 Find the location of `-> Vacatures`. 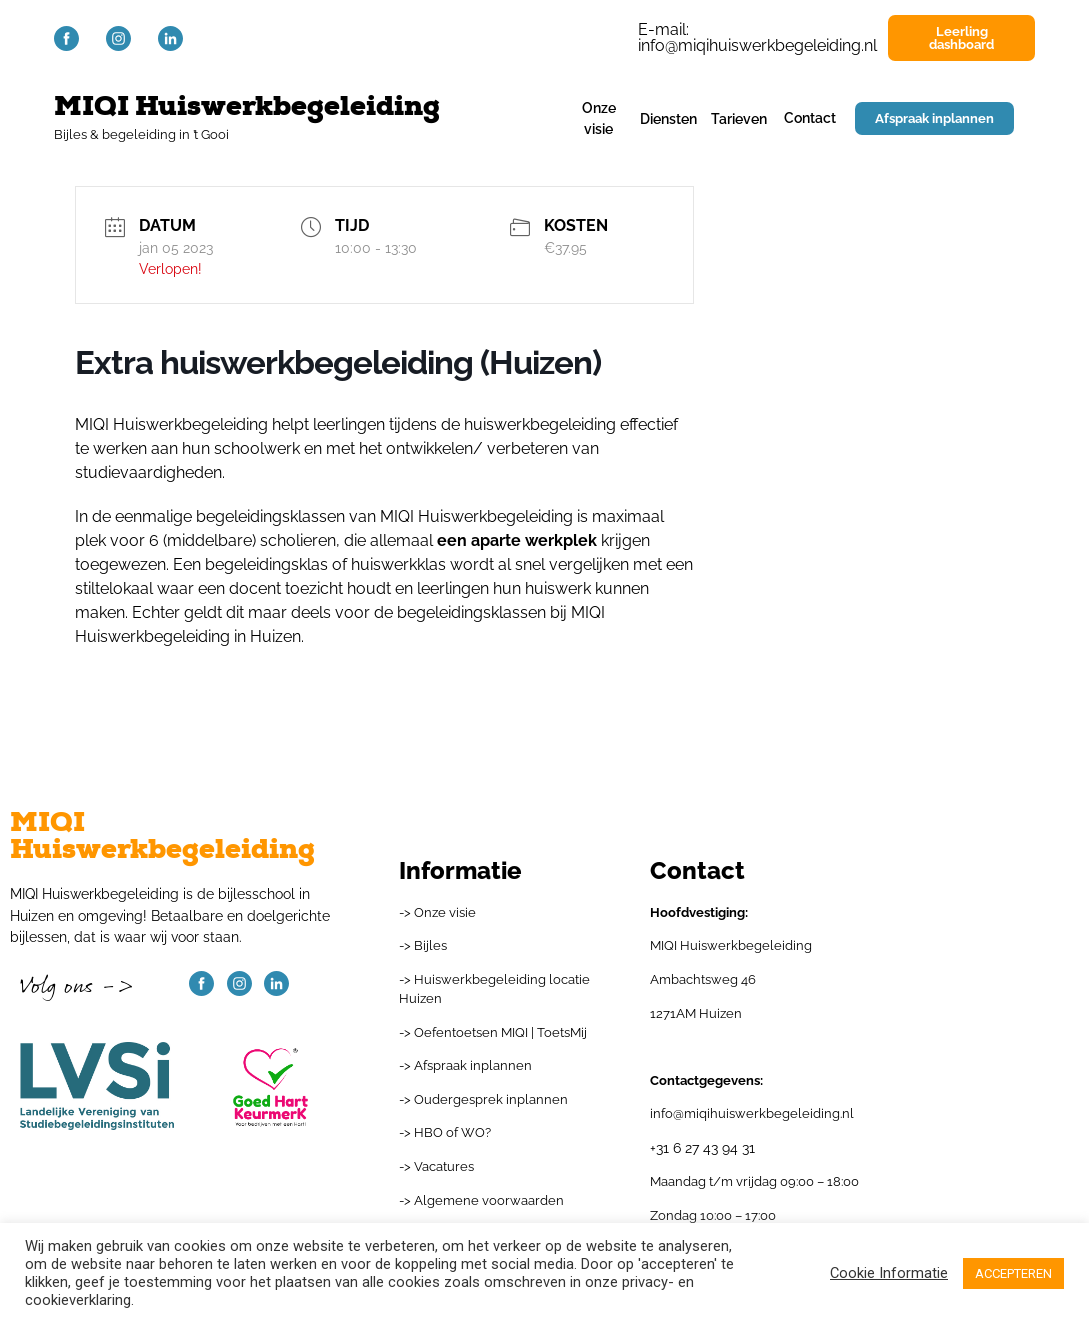

-> Vacatures is located at coordinates (436, 1166).